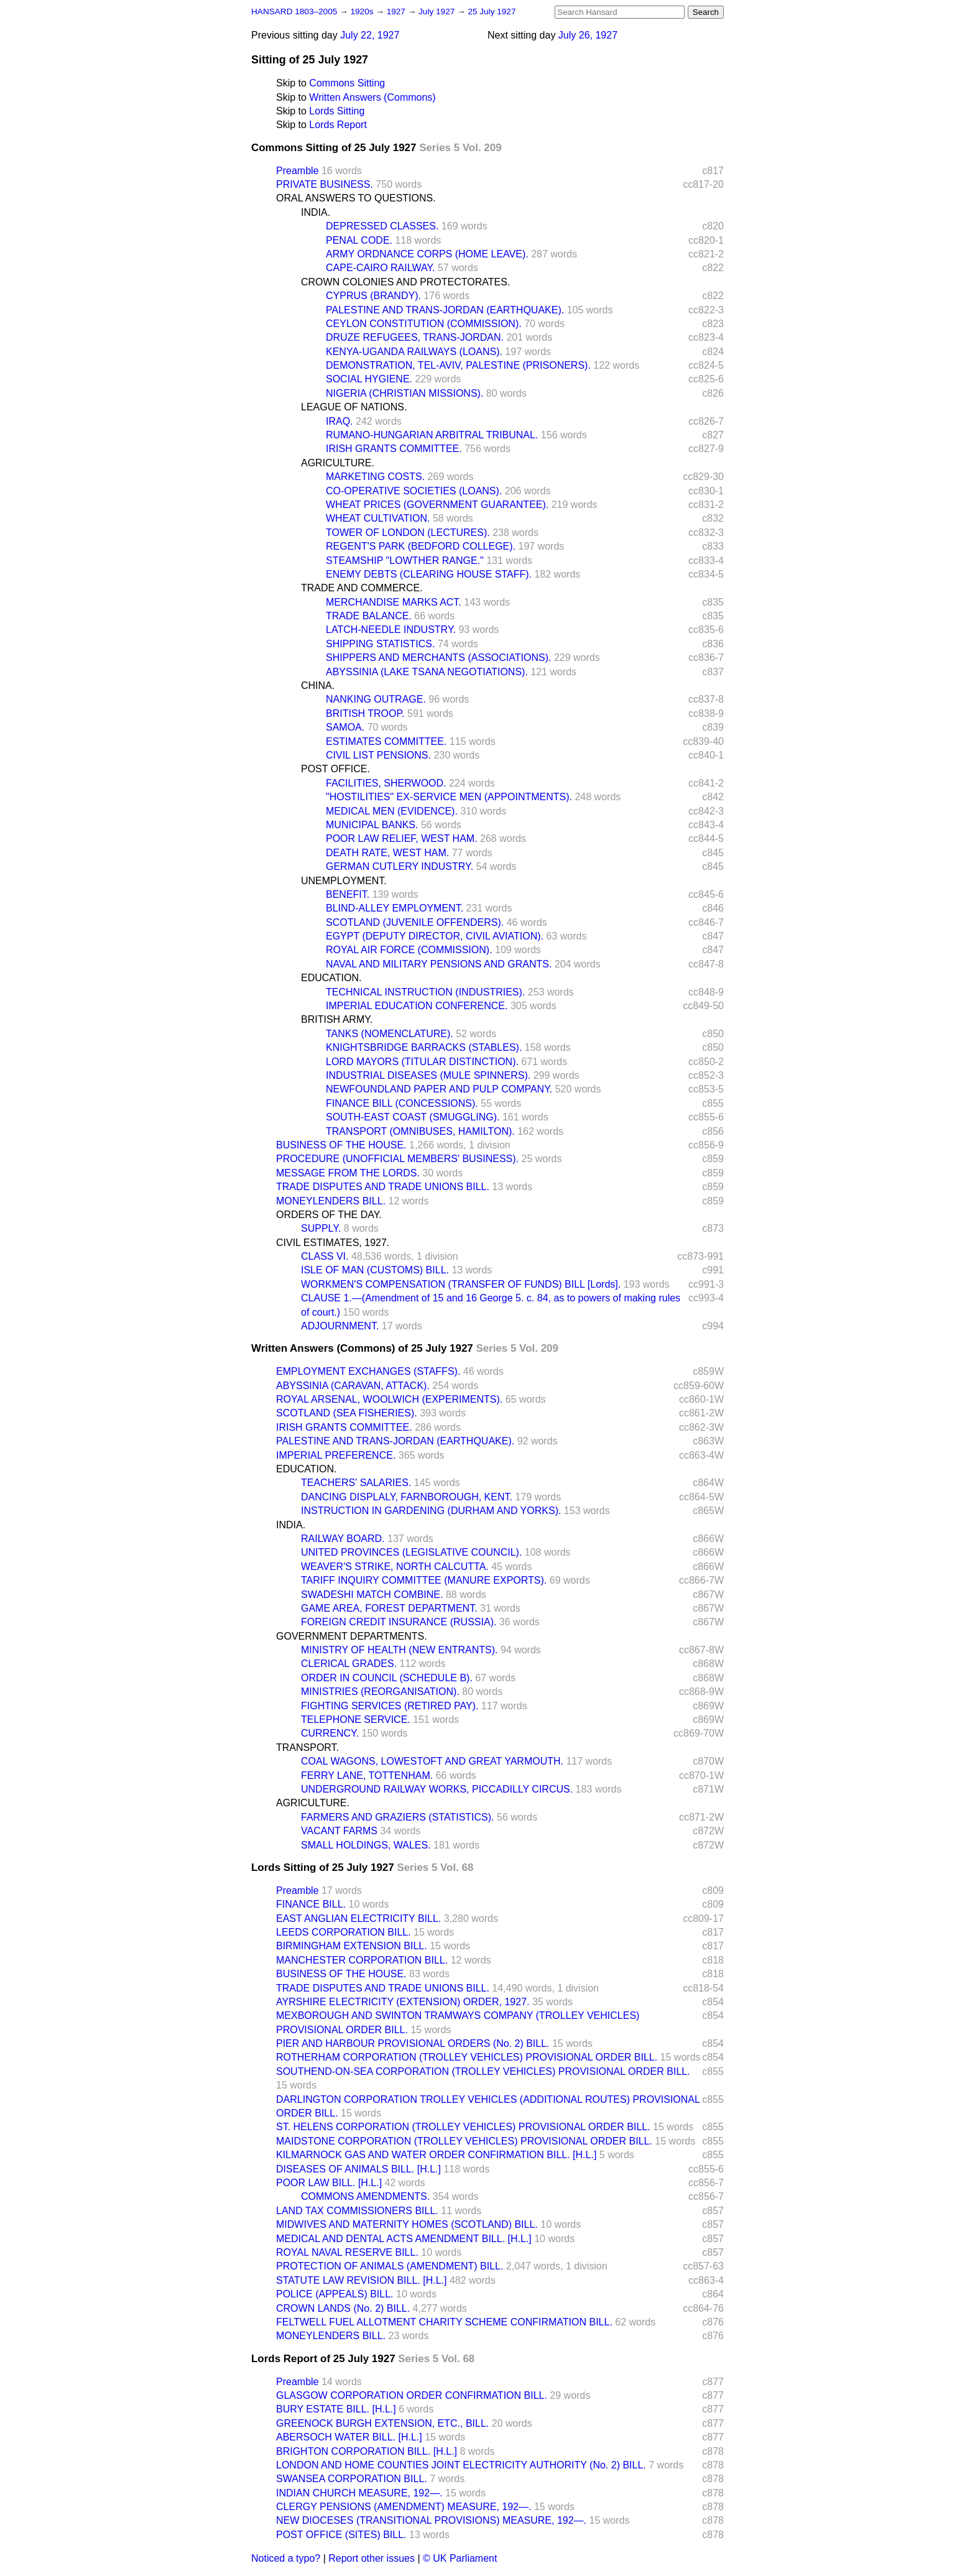  What do you see at coordinates (285, 2558) in the screenshot?
I see `Noticed a typo?` at bounding box center [285, 2558].